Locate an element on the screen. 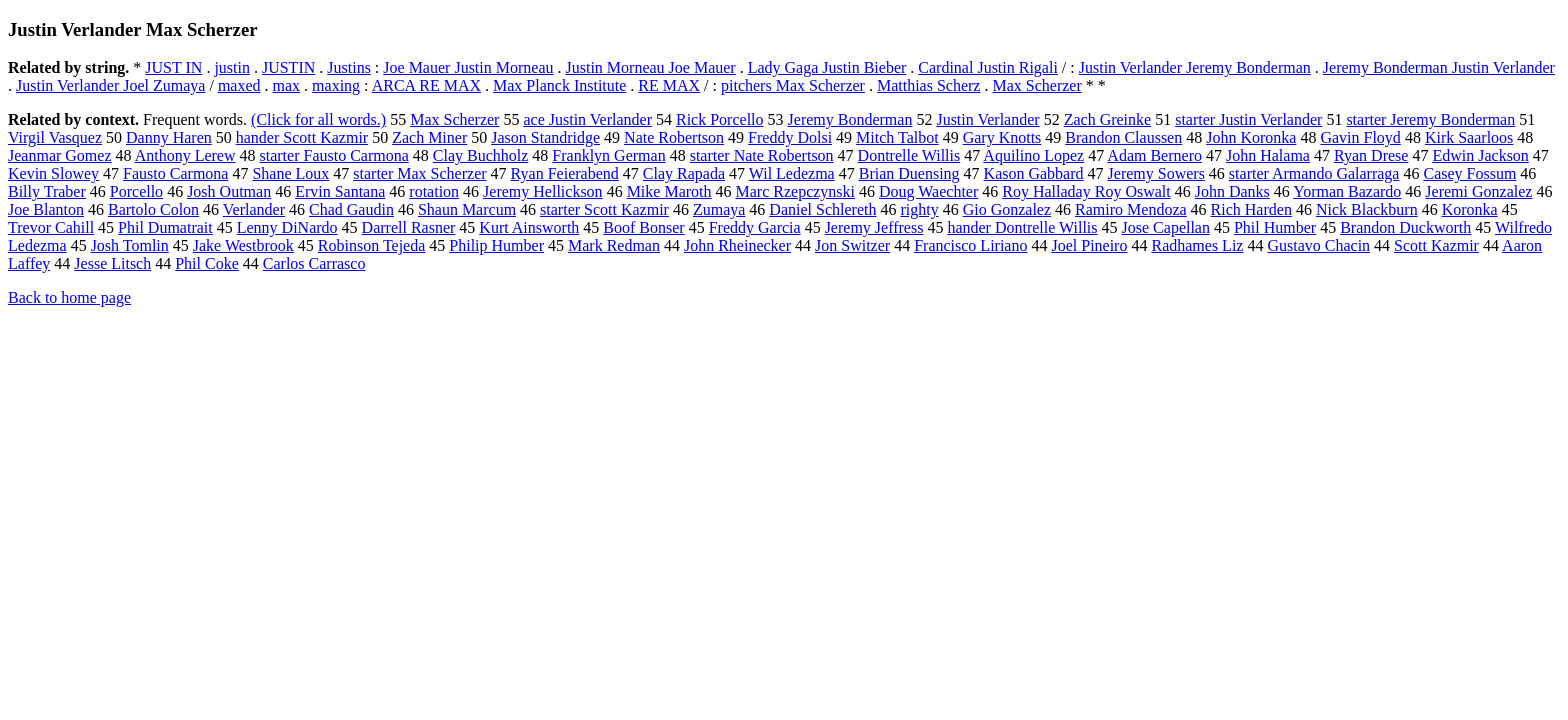 Image resolution: width=1568 pixels, height=720 pixels. Danny Haren is located at coordinates (169, 137).